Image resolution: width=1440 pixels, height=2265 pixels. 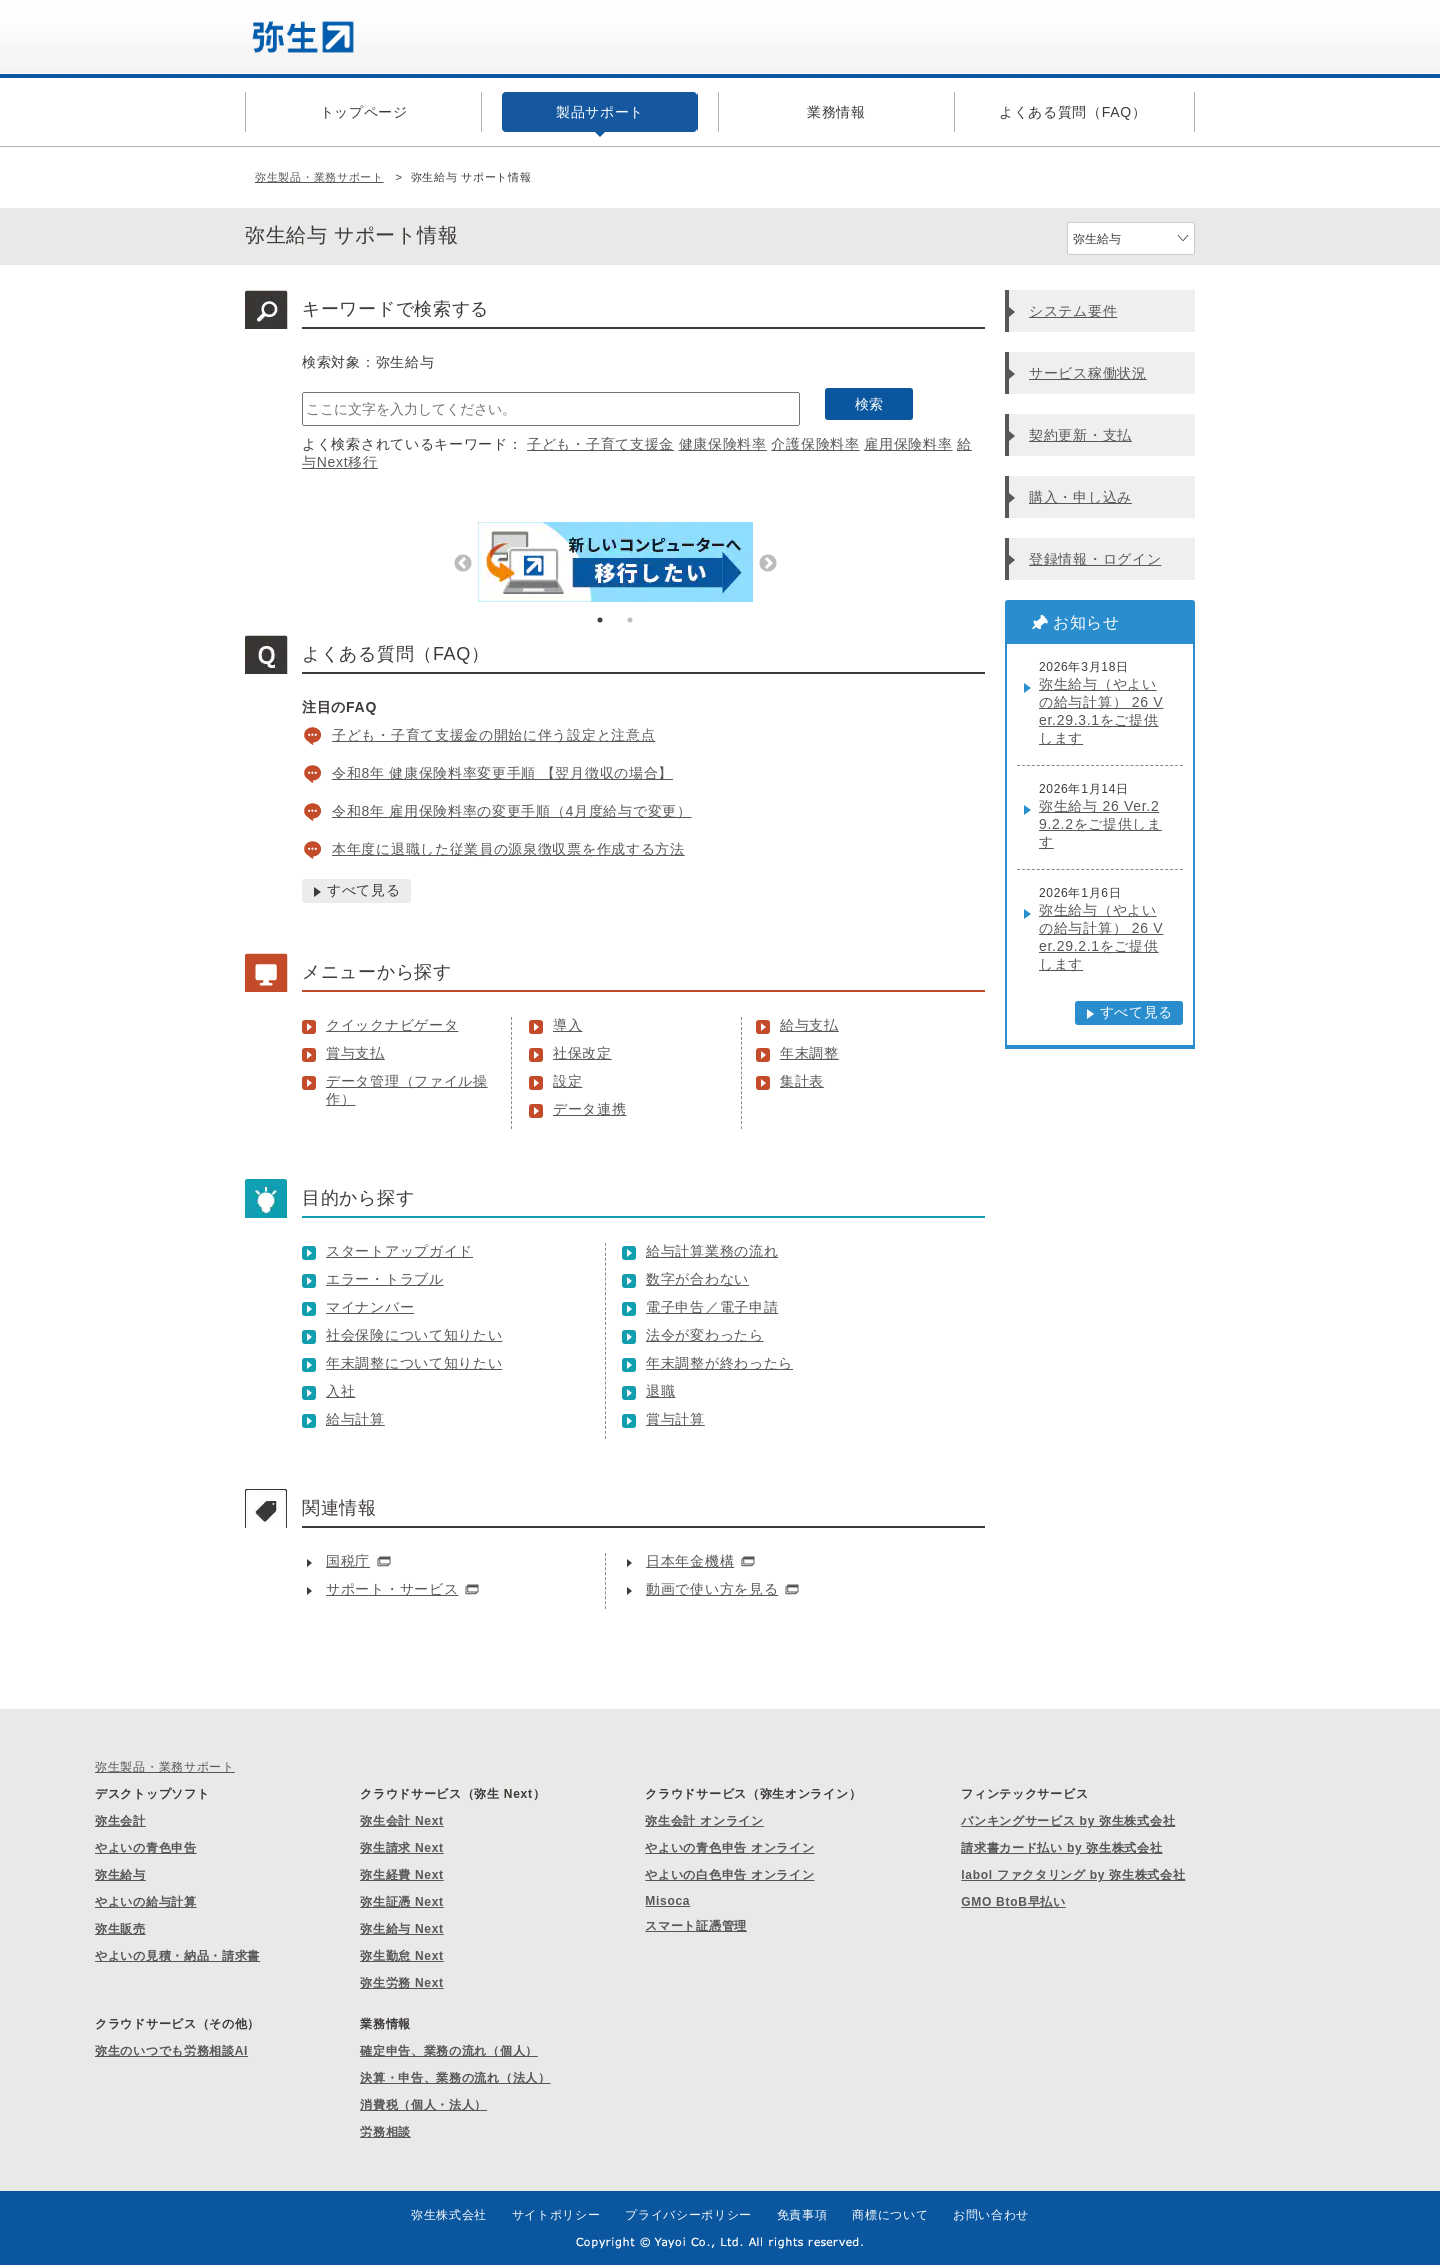 What do you see at coordinates (890, 2215) in the screenshot?
I see `商標について` at bounding box center [890, 2215].